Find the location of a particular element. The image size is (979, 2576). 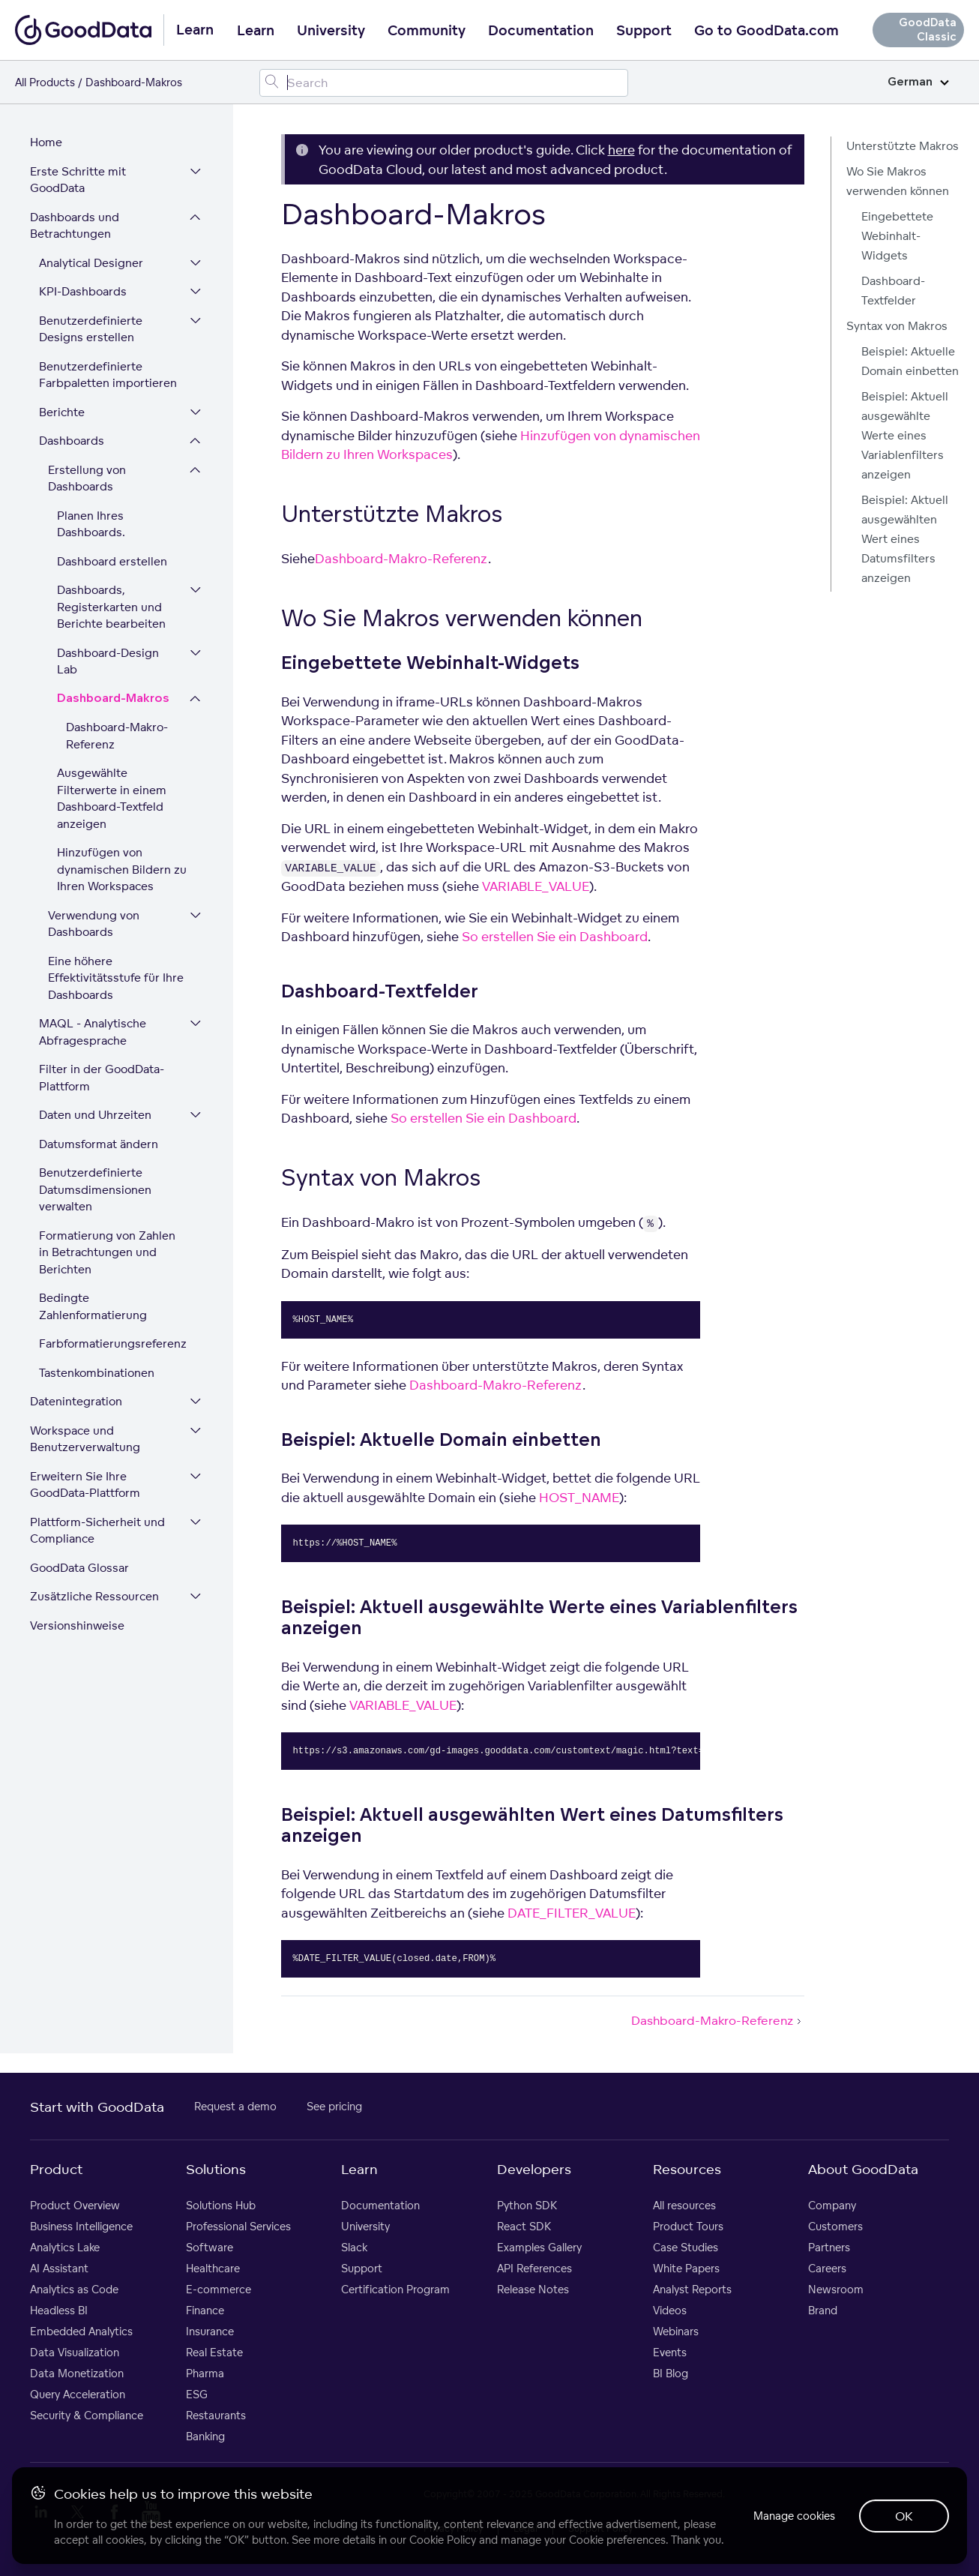

Bedingte Zahlenformatierung is located at coordinates (93, 1306).